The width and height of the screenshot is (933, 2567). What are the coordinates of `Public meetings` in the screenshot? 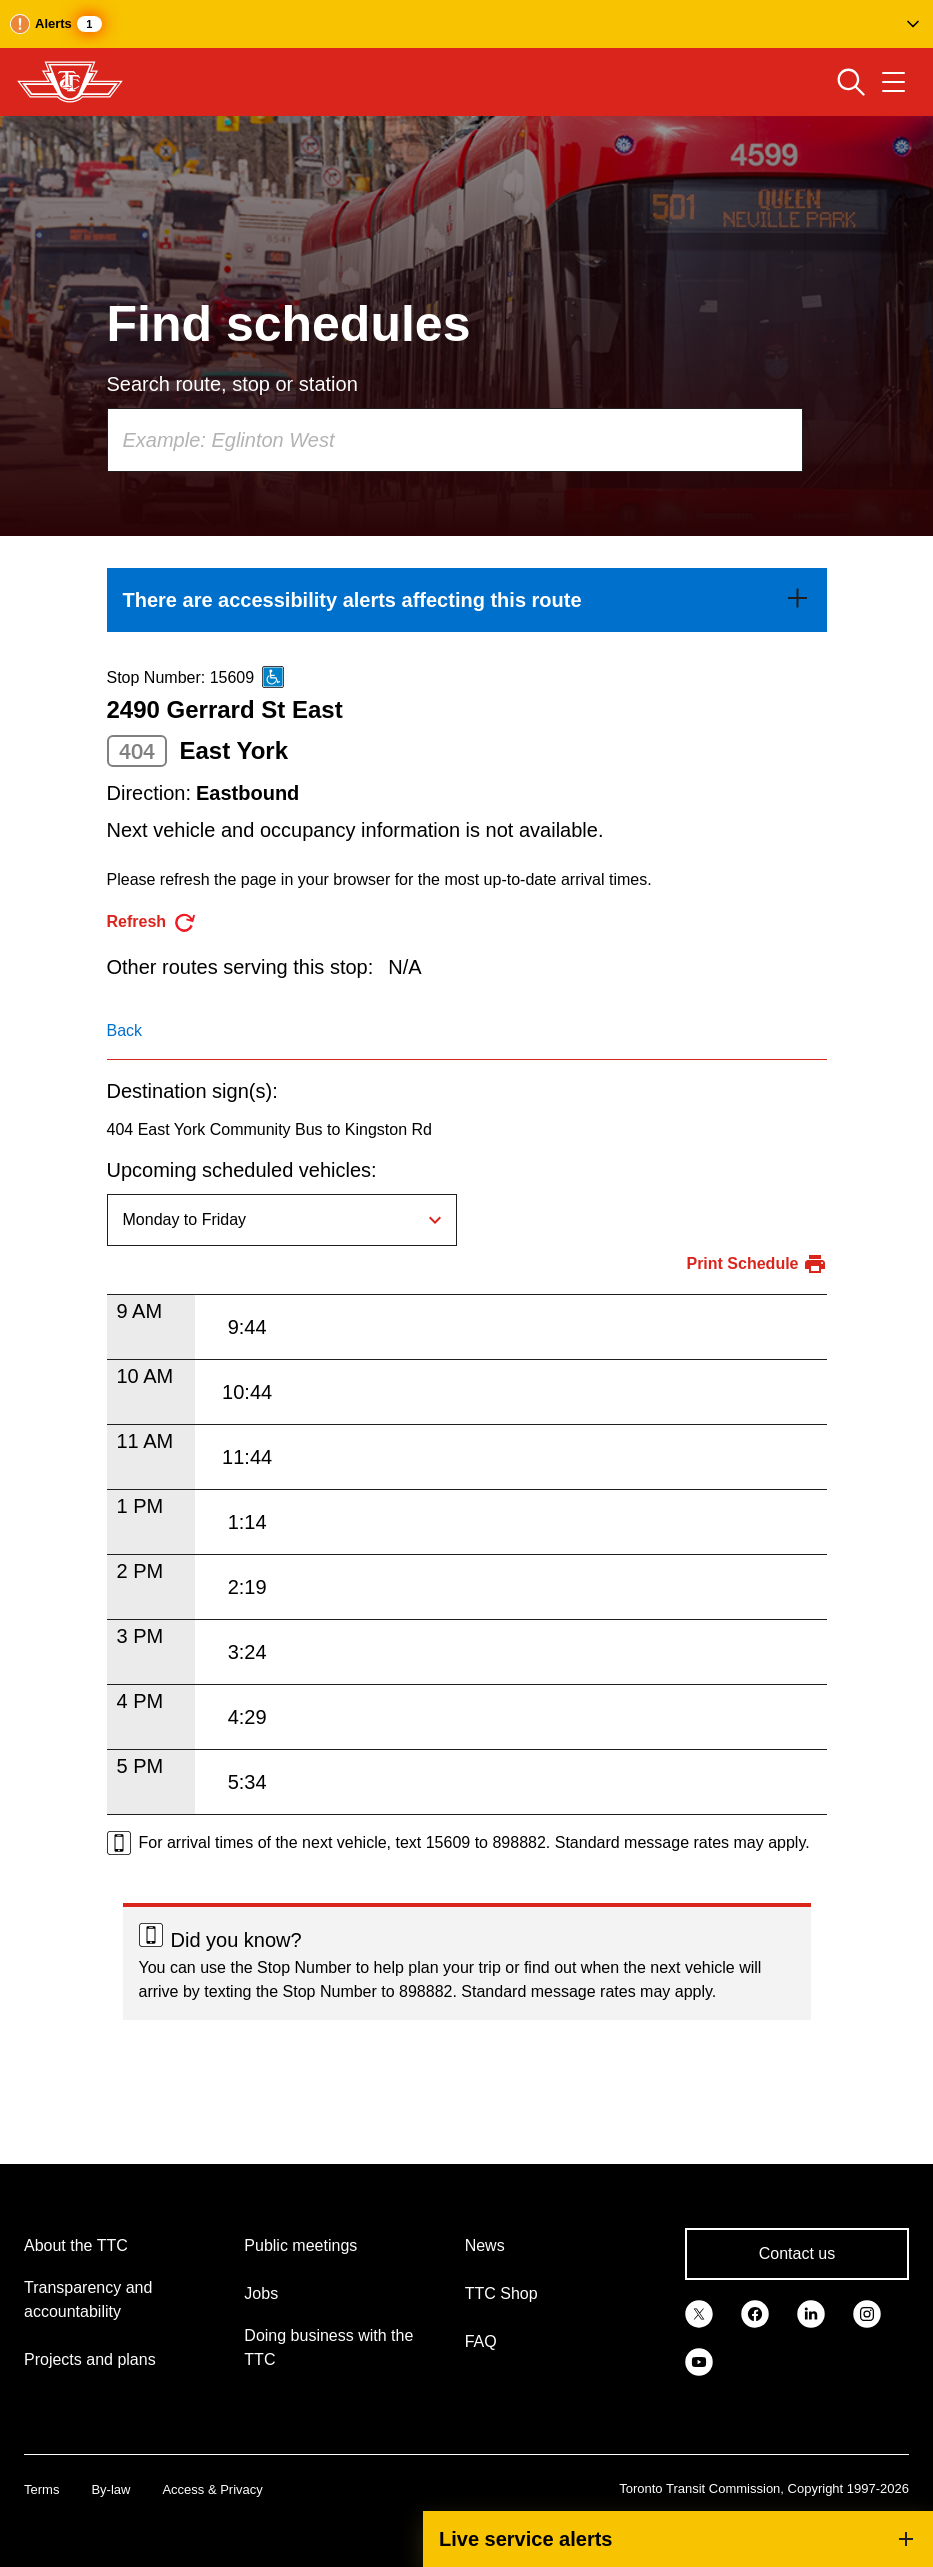 It's located at (300, 2245).